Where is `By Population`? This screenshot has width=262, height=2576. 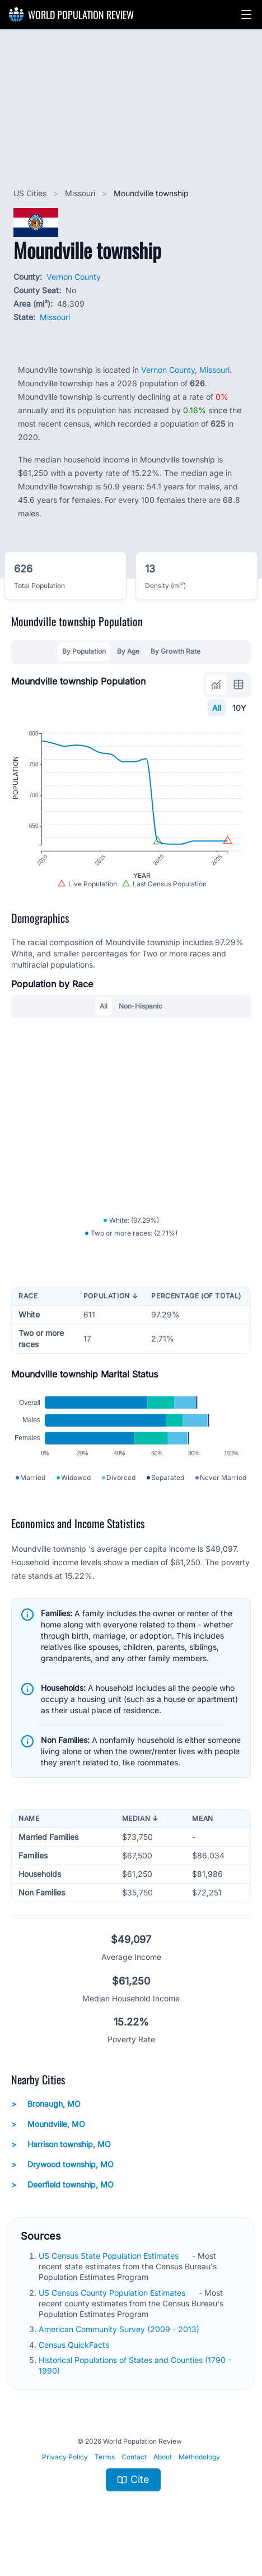 By Population is located at coordinates (84, 651).